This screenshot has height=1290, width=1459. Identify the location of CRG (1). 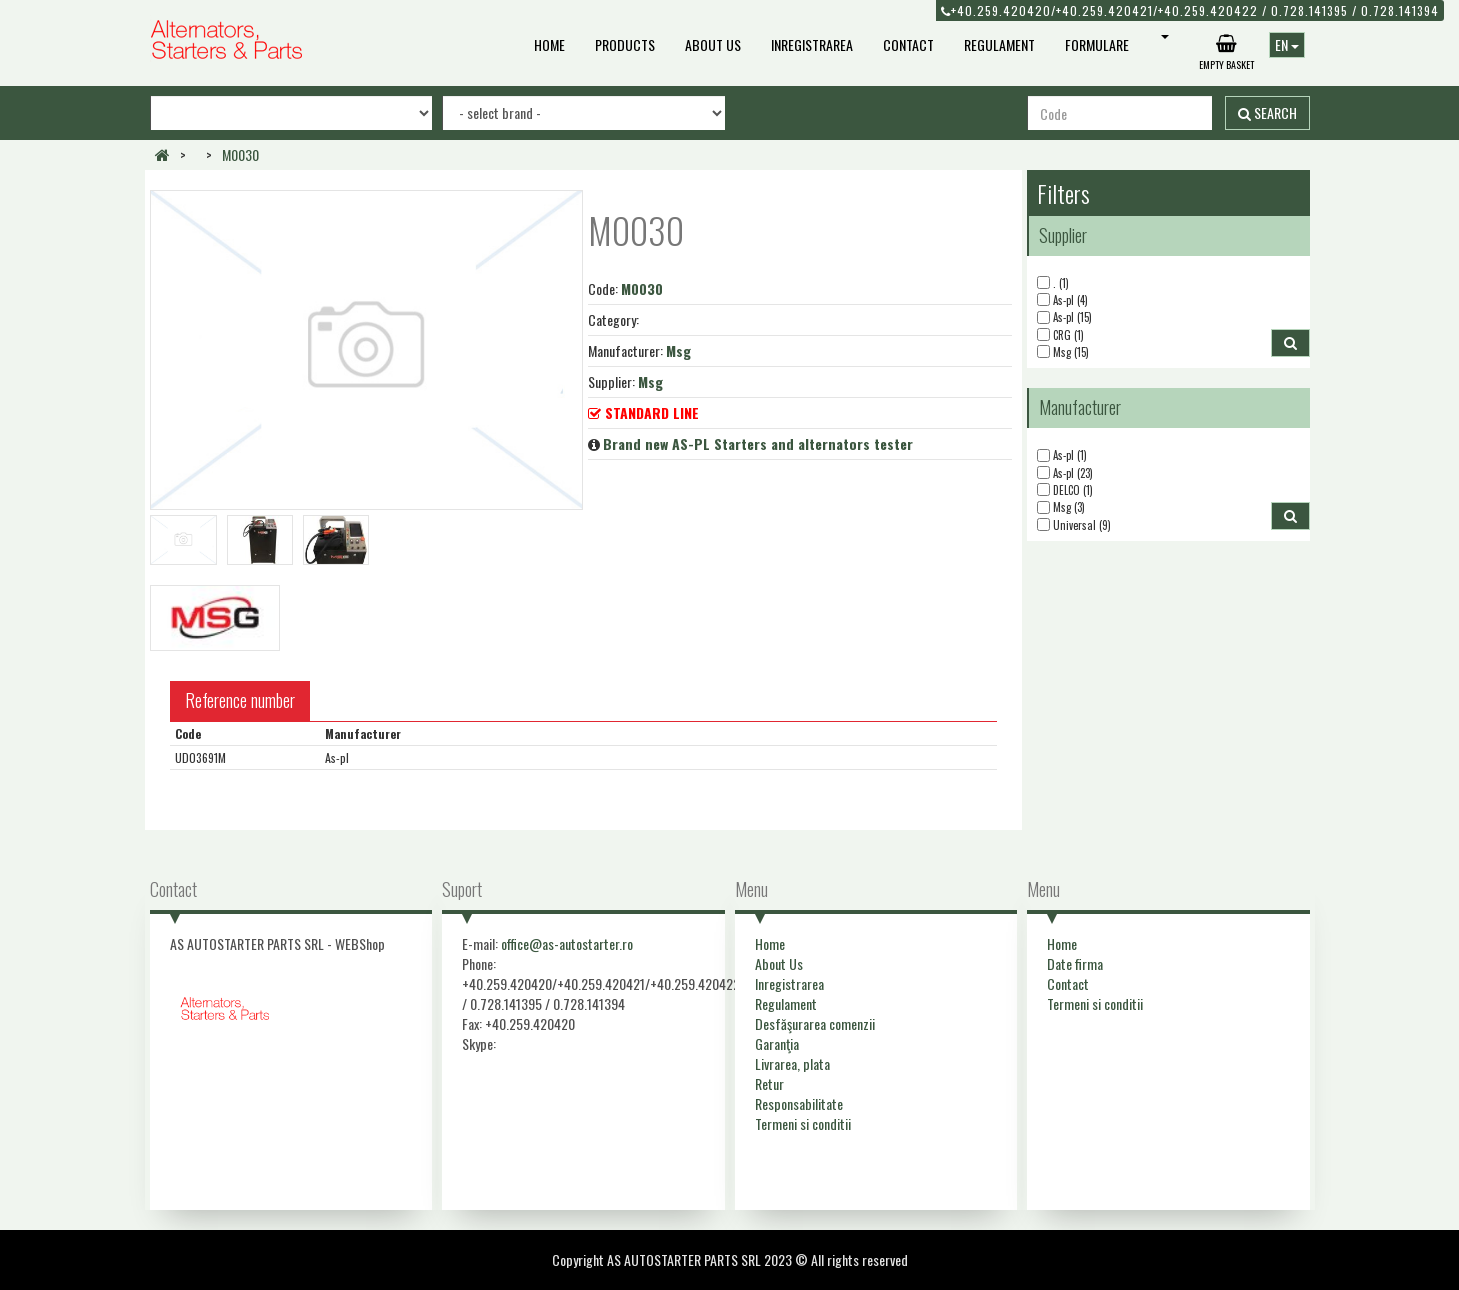
(1060, 335).